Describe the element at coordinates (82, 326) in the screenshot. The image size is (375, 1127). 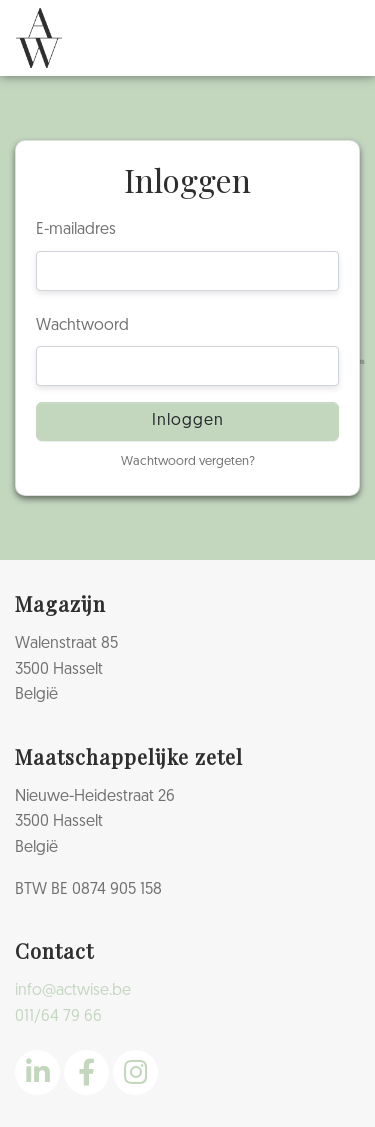
I see `Wachtwoord` at that location.